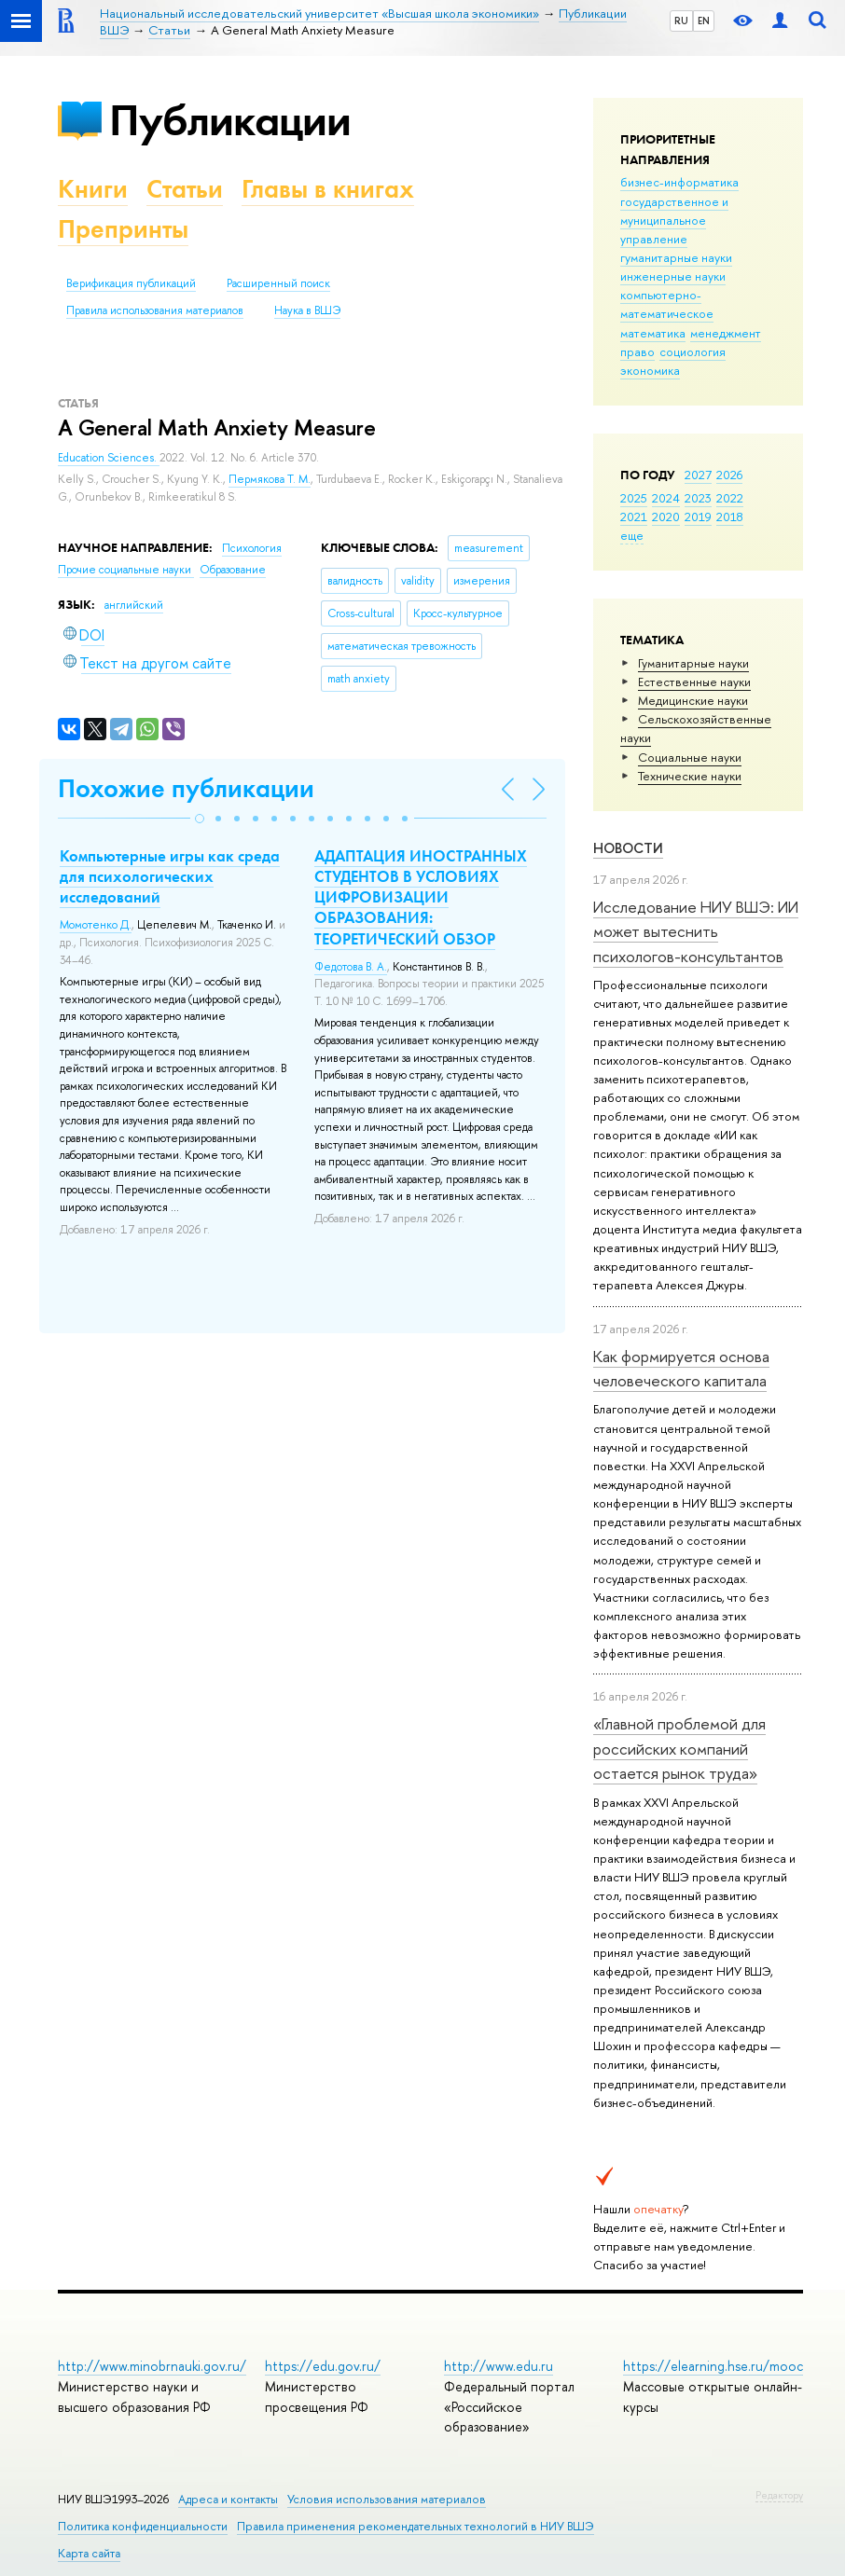 The height and width of the screenshot is (2576, 845). Describe the element at coordinates (694, 681) in the screenshot. I see `Естественные науки` at that location.